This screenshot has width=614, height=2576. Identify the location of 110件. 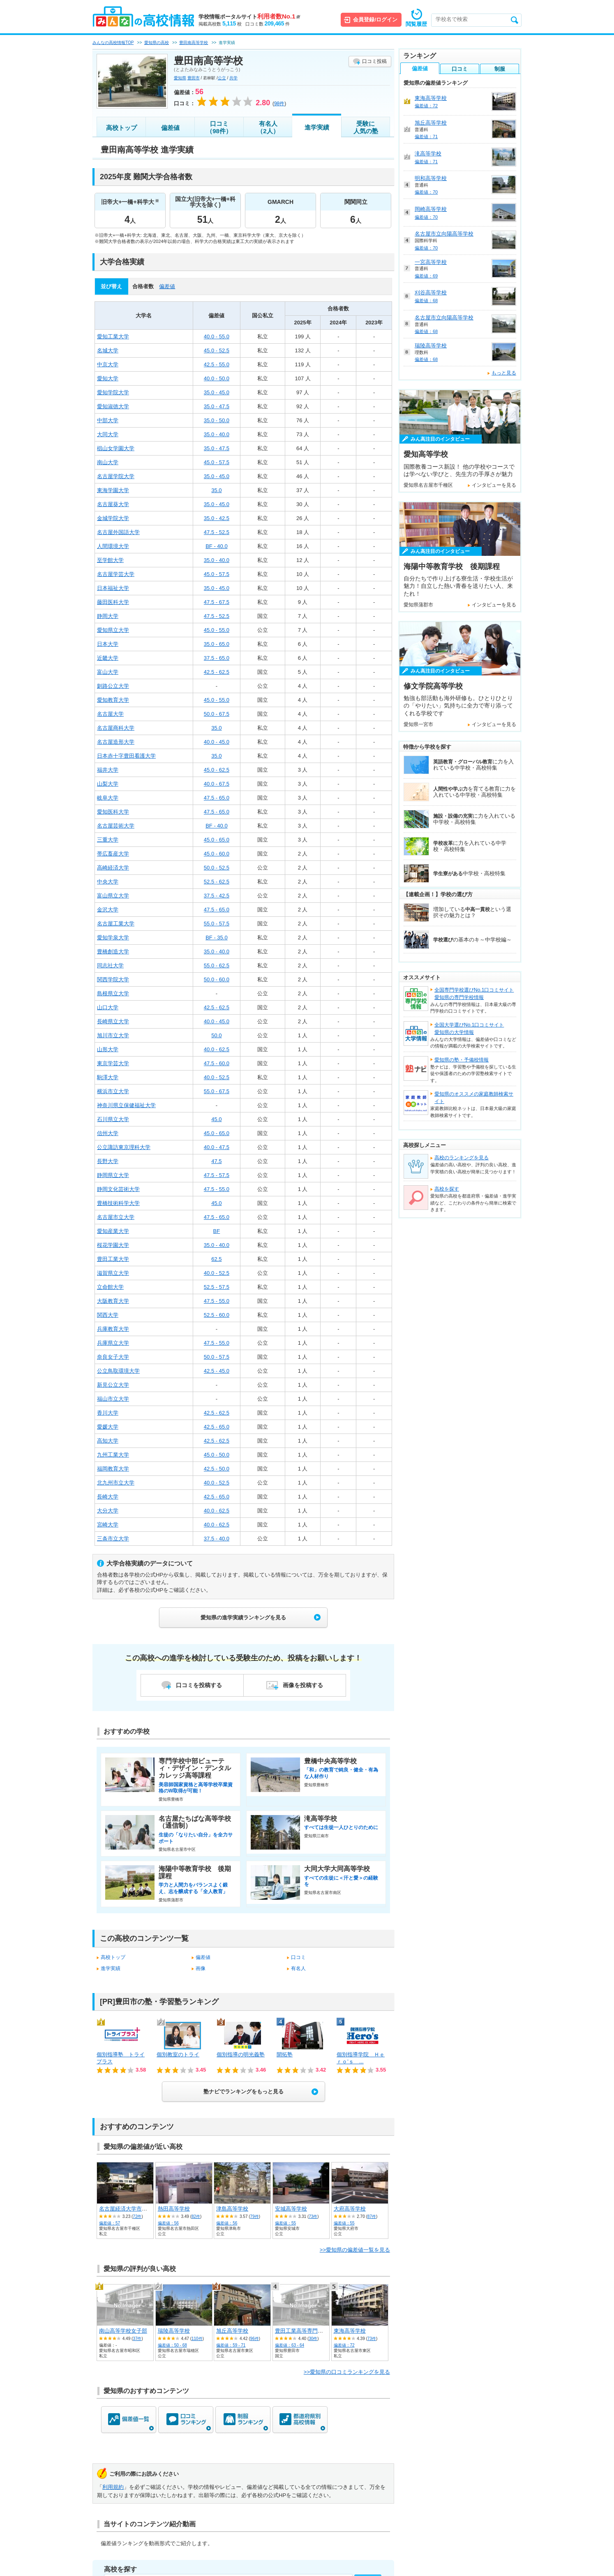
(197, 2338).